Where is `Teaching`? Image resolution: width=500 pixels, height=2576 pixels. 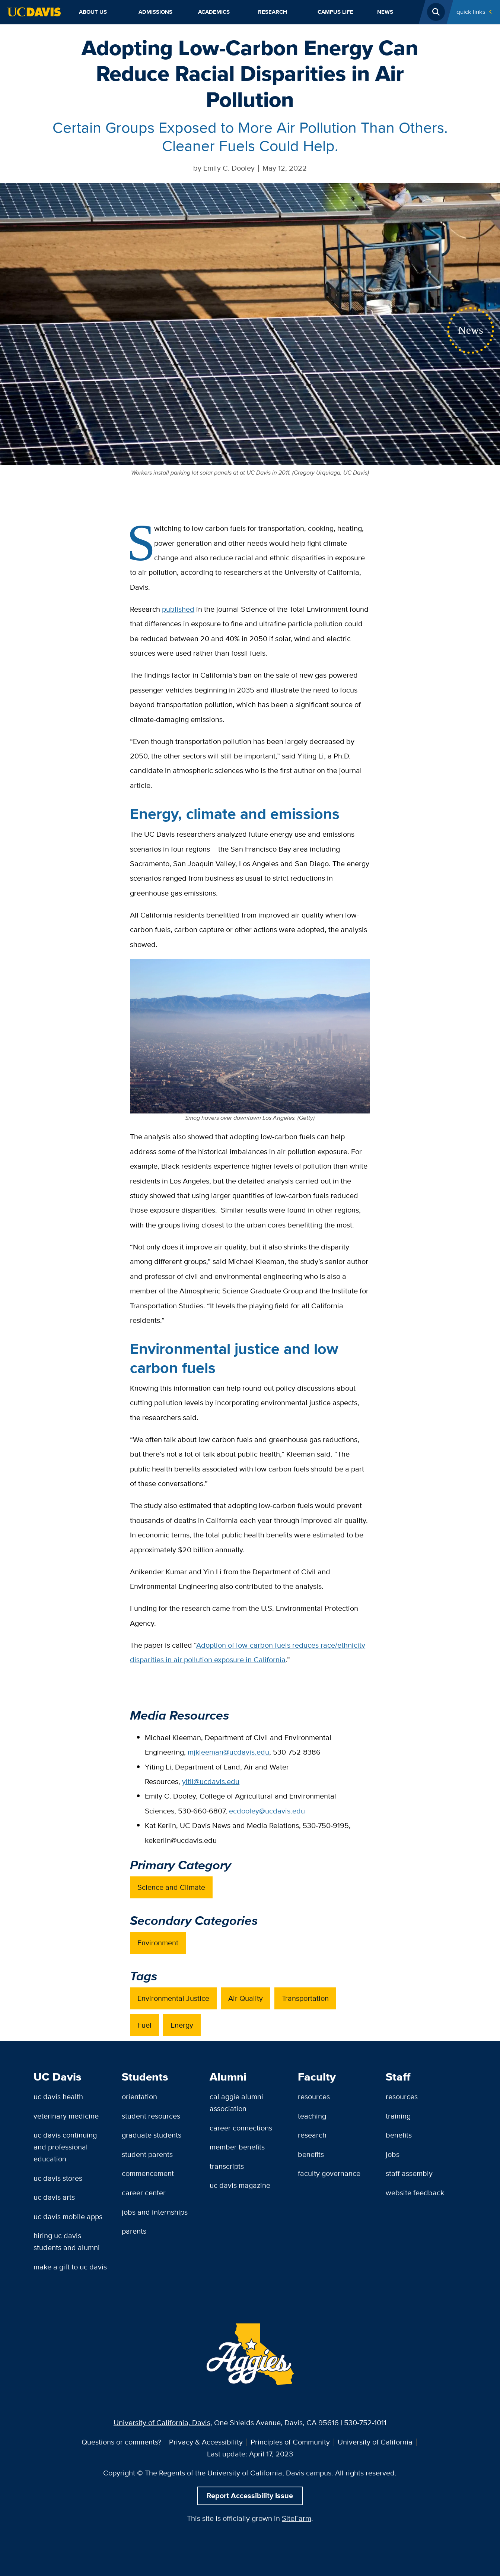 Teaching is located at coordinates (312, 2116).